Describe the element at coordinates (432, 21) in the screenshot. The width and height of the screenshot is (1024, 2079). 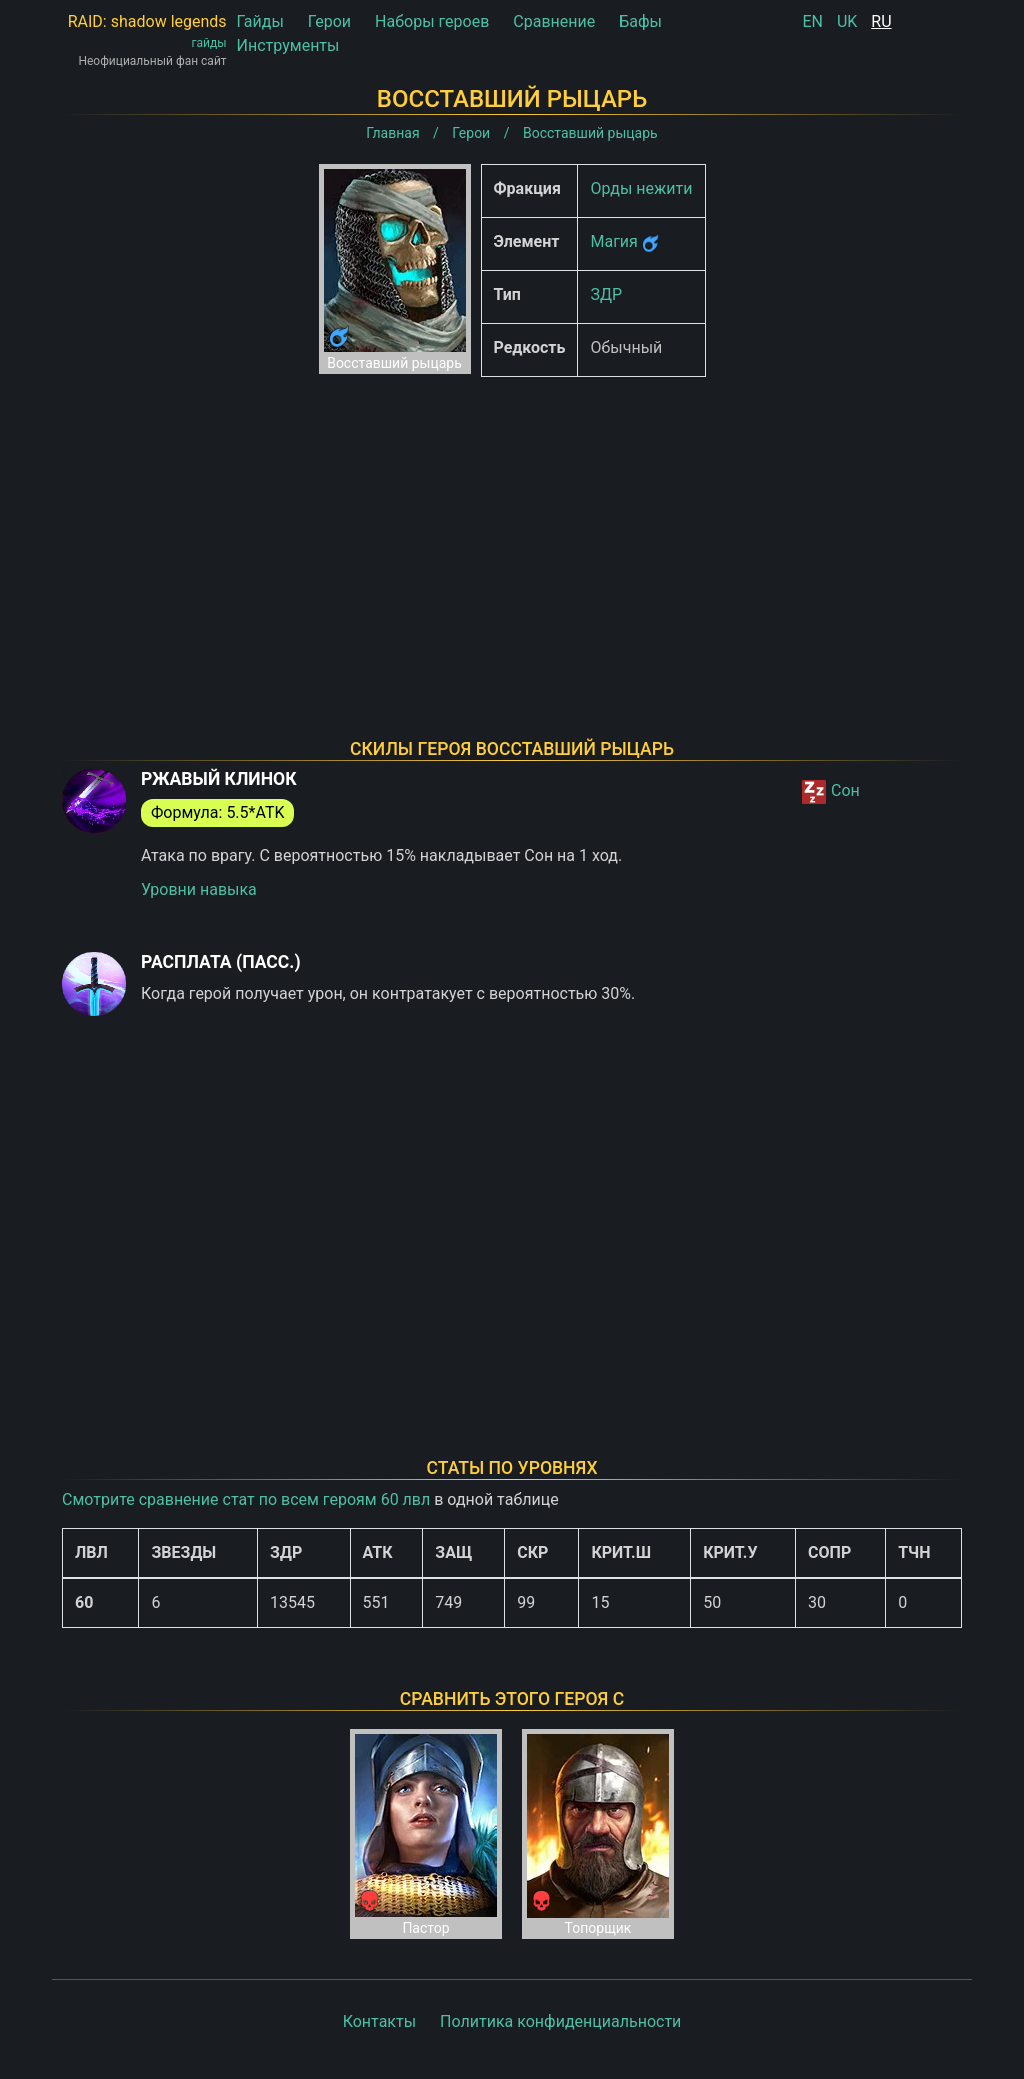
I see `Наборы героев` at that location.